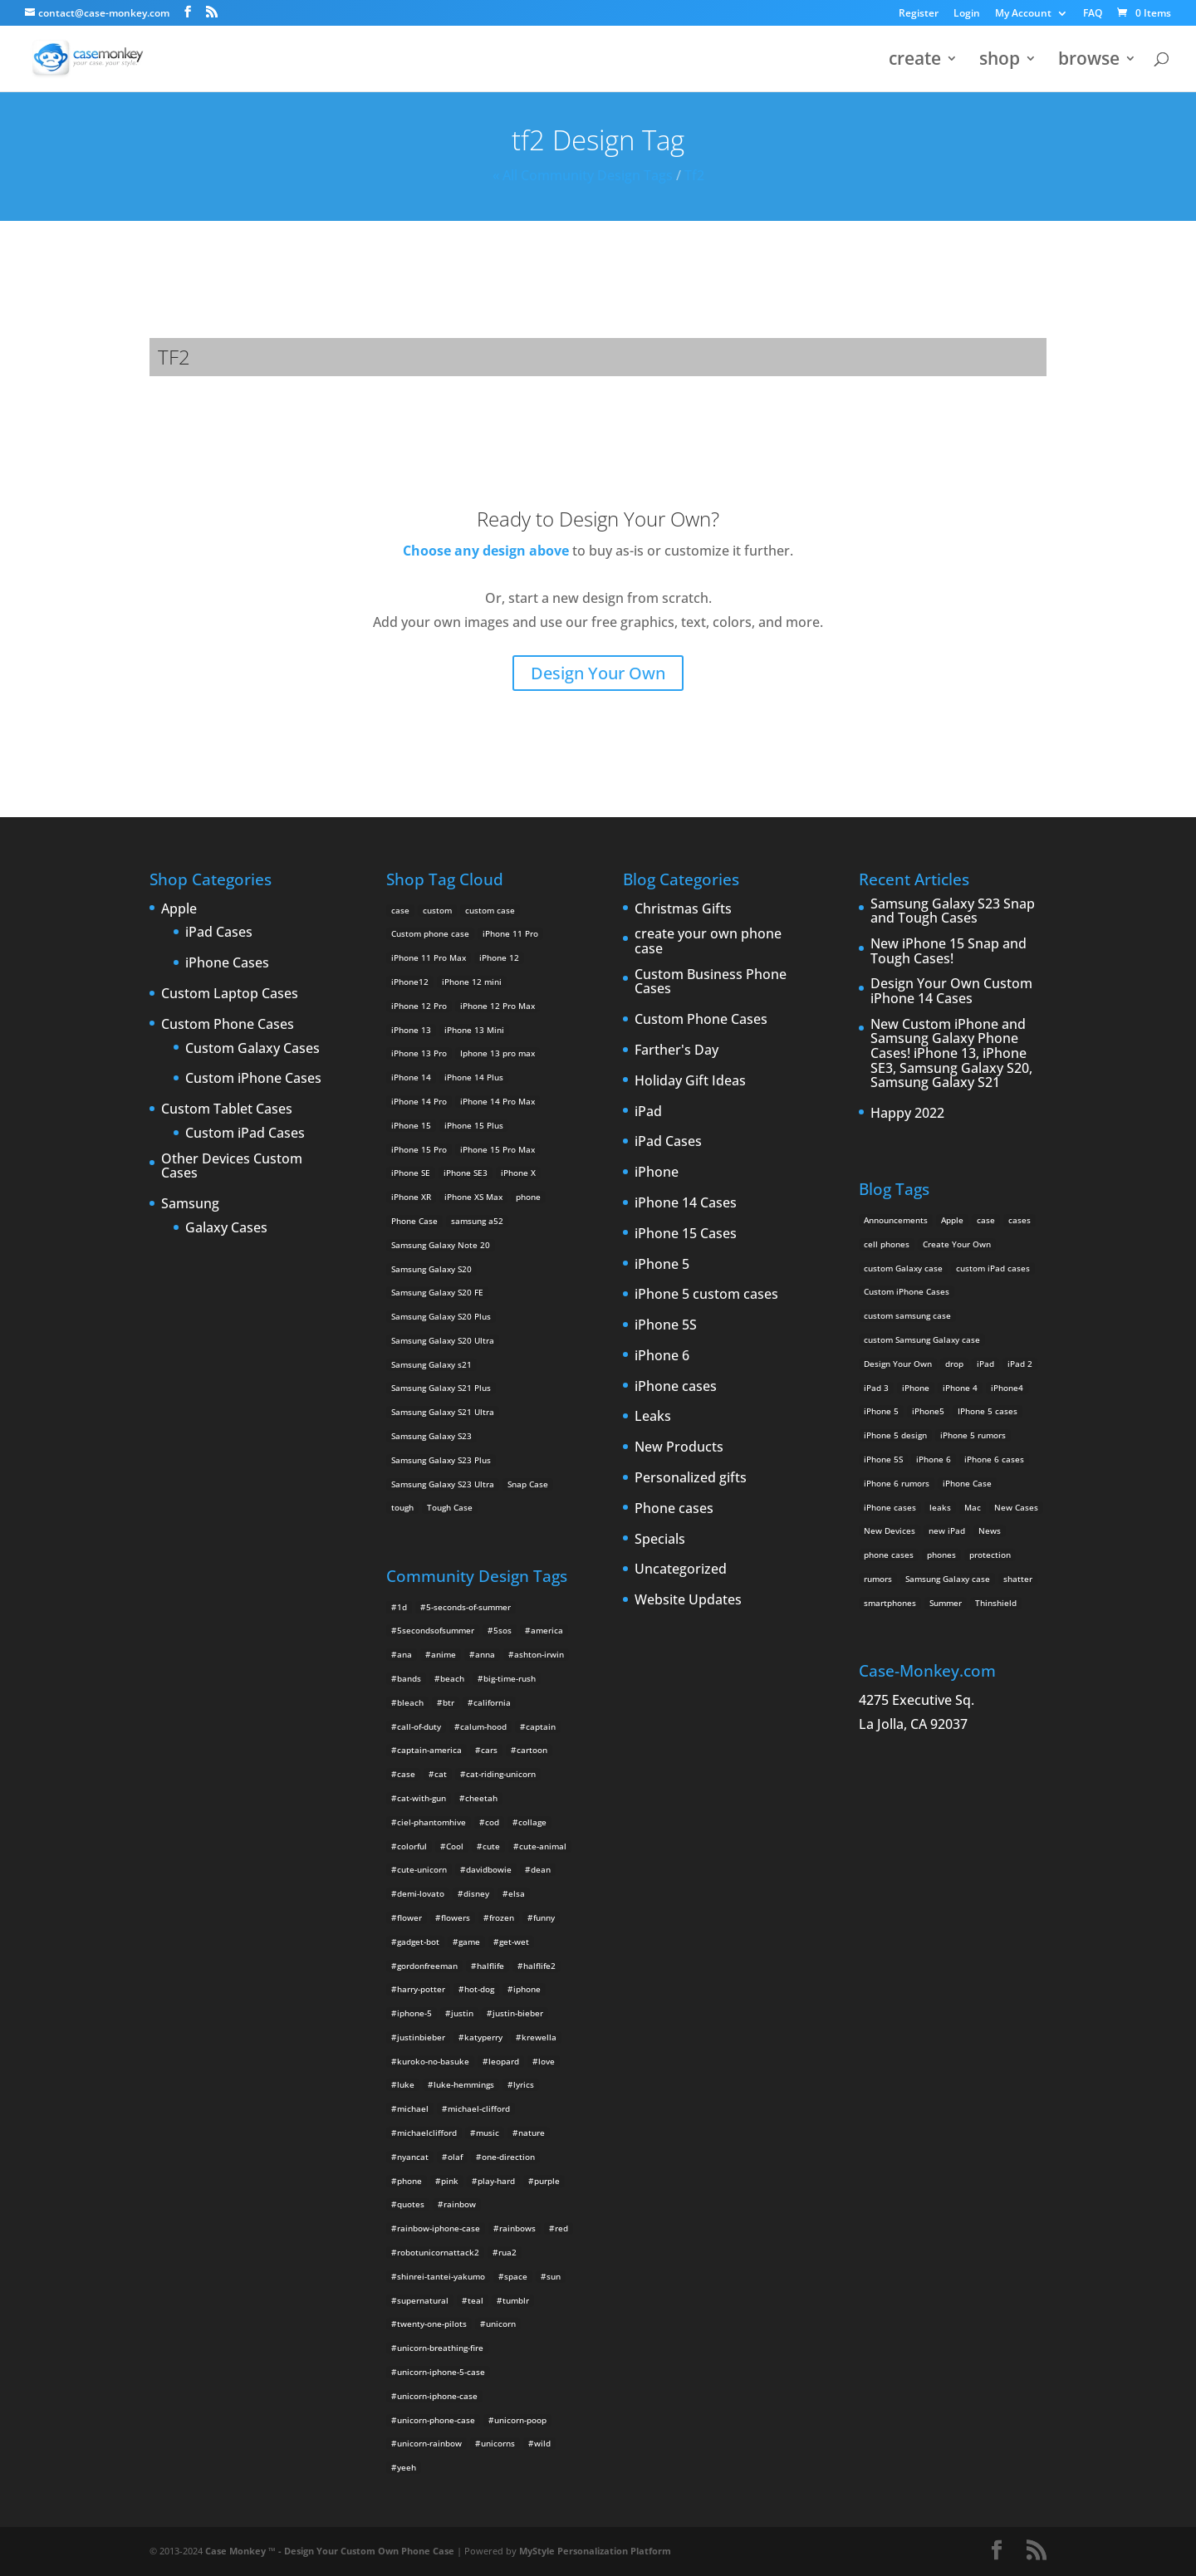 The image size is (1196, 2576). What do you see at coordinates (409, 1917) in the screenshot?
I see `flower [flower (5 items)]` at bounding box center [409, 1917].